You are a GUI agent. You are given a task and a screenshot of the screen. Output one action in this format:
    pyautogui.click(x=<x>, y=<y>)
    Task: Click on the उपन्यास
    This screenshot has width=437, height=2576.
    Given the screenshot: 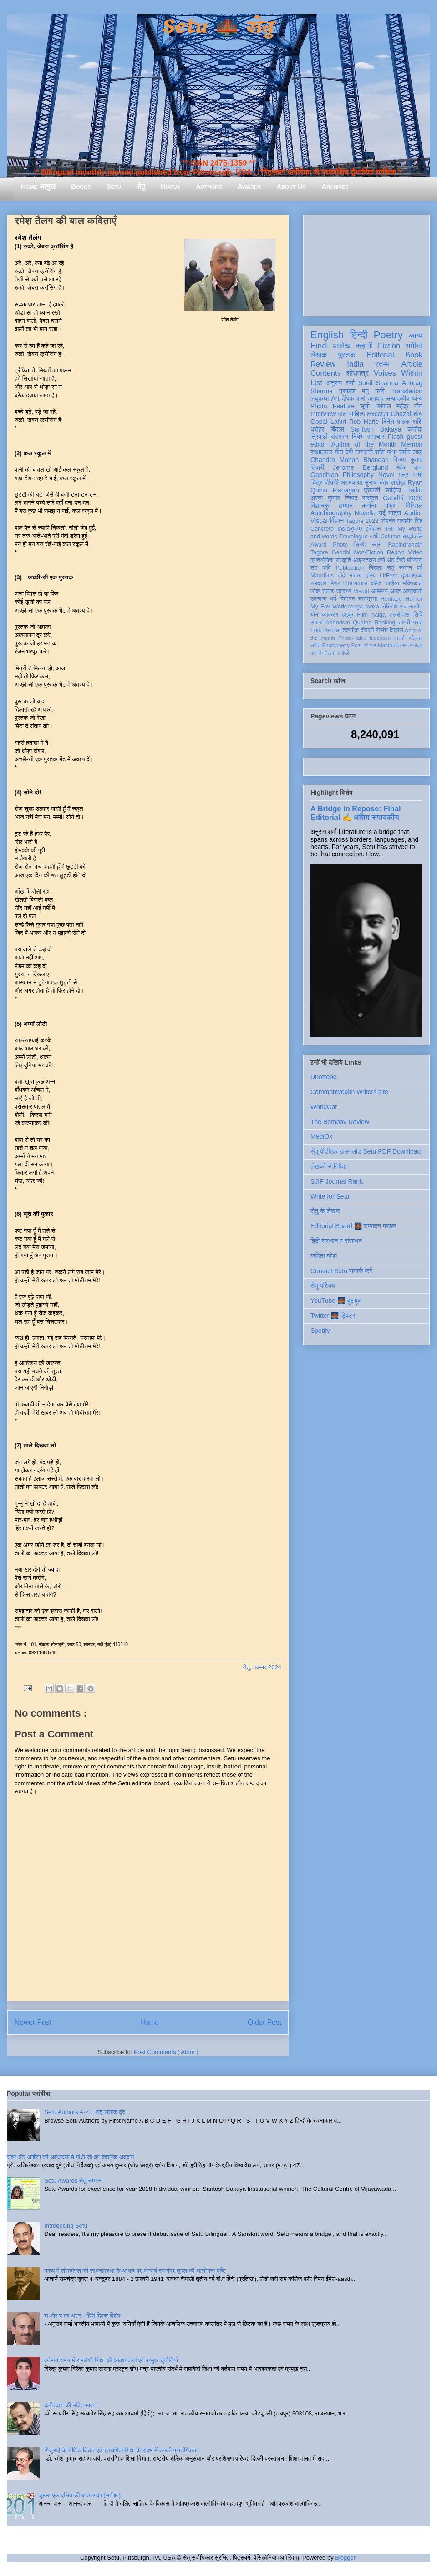 What is the action you would take?
    pyautogui.click(x=318, y=599)
    